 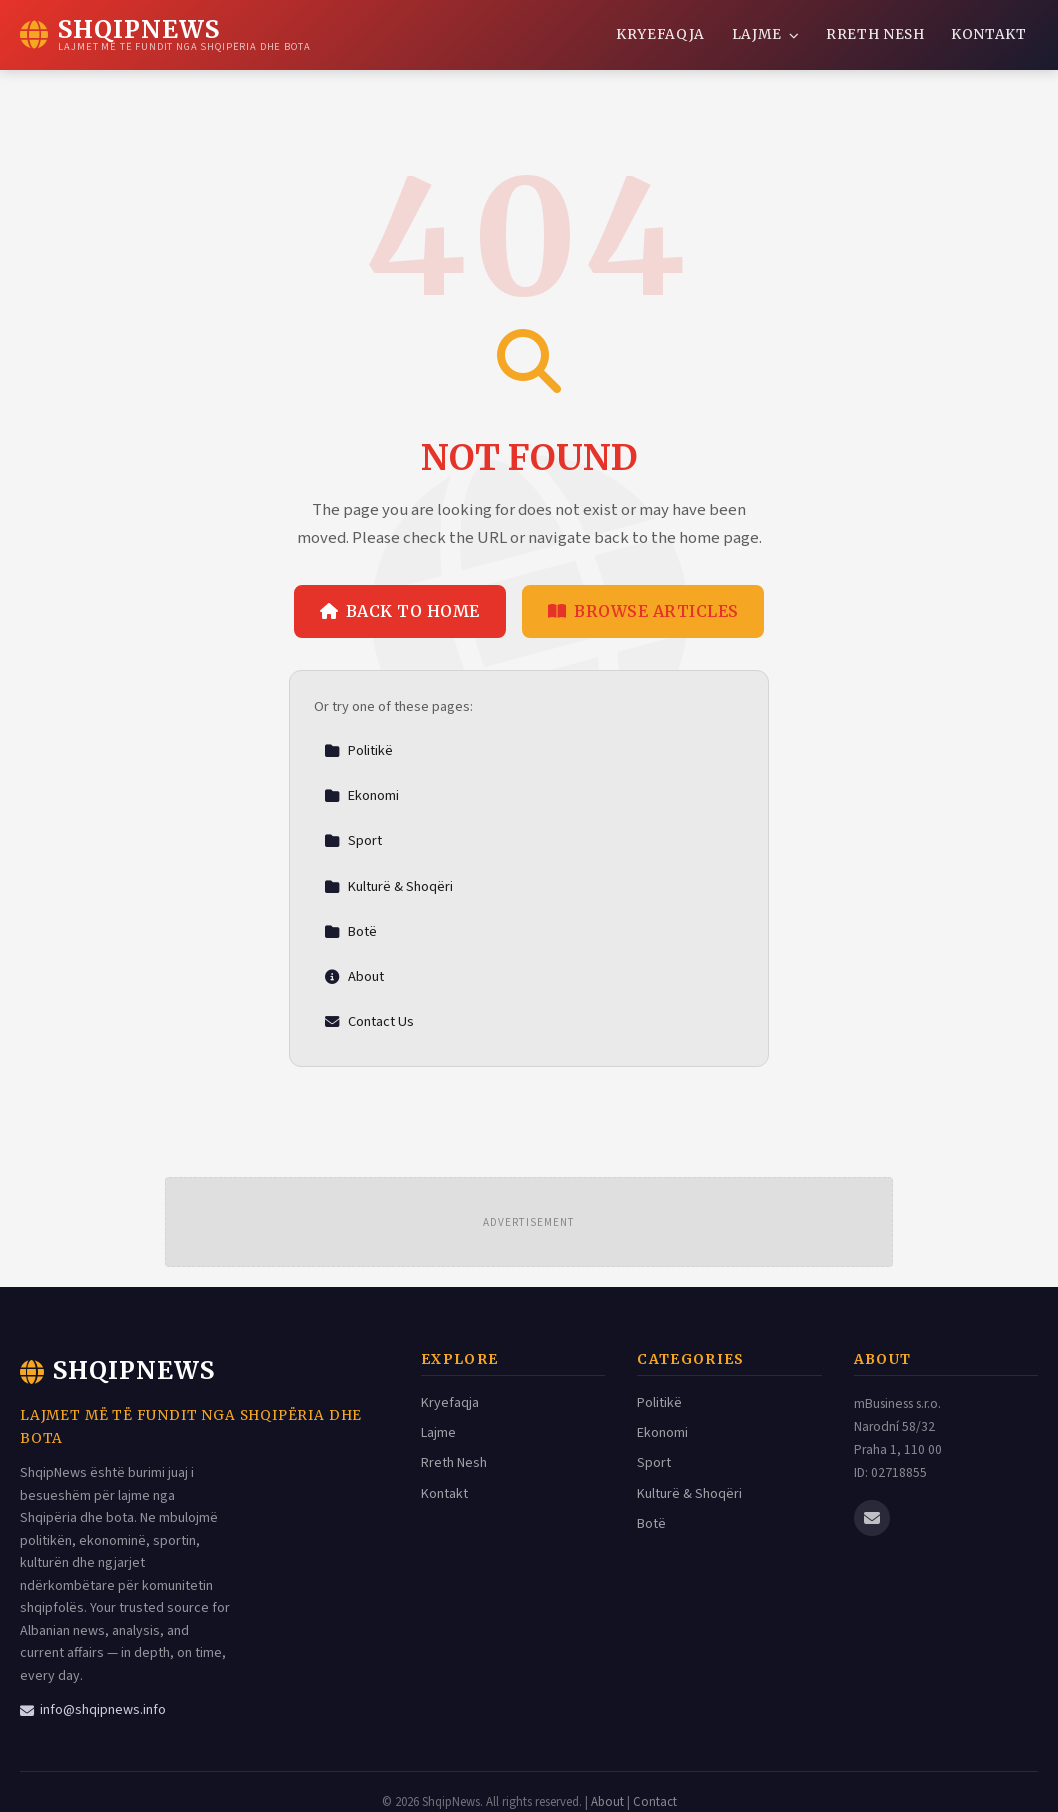 What do you see at coordinates (989, 34) in the screenshot?
I see `Kontakt` at bounding box center [989, 34].